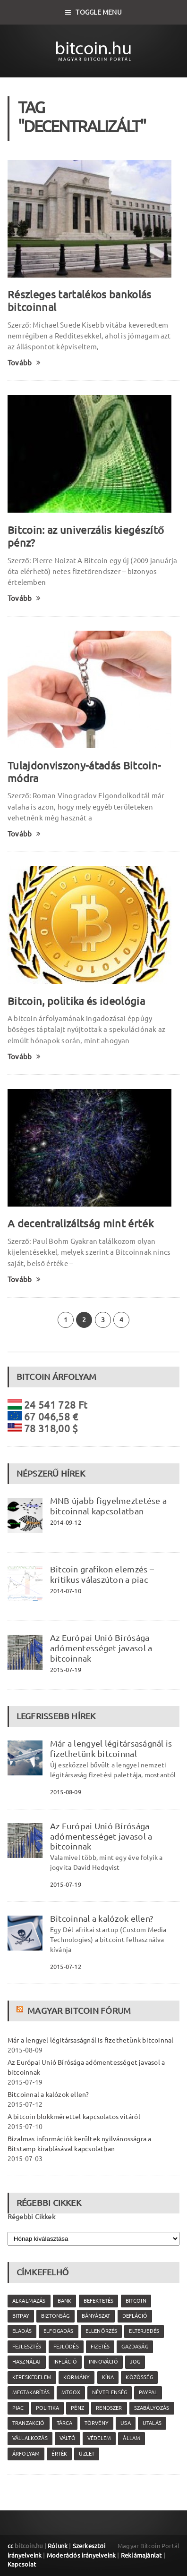 This screenshot has width=187, height=2576. What do you see at coordinates (70, 2392) in the screenshot?
I see `MtGox` at bounding box center [70, 2392].